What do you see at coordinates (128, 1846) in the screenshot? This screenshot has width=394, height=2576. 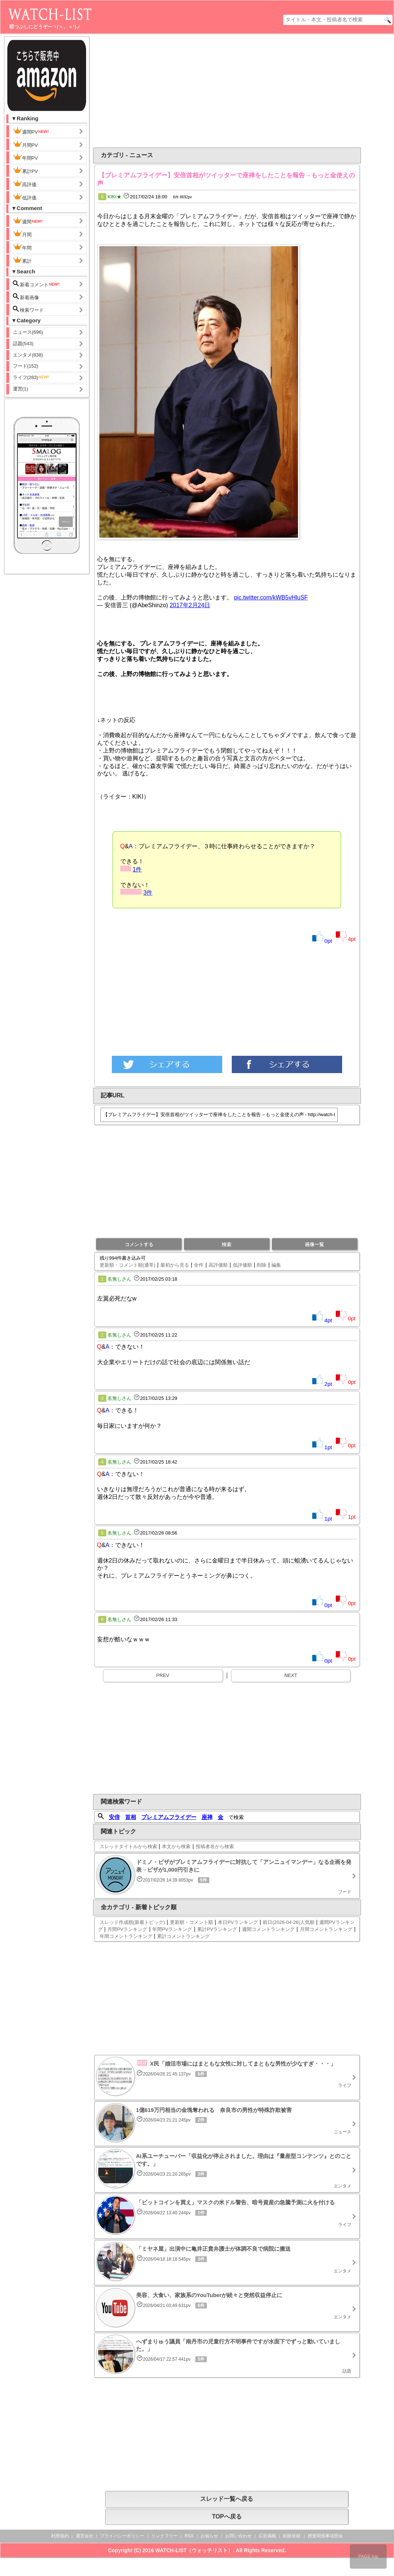 I see `スレッドタイトルから検索` at bounding box center [128, 1846].